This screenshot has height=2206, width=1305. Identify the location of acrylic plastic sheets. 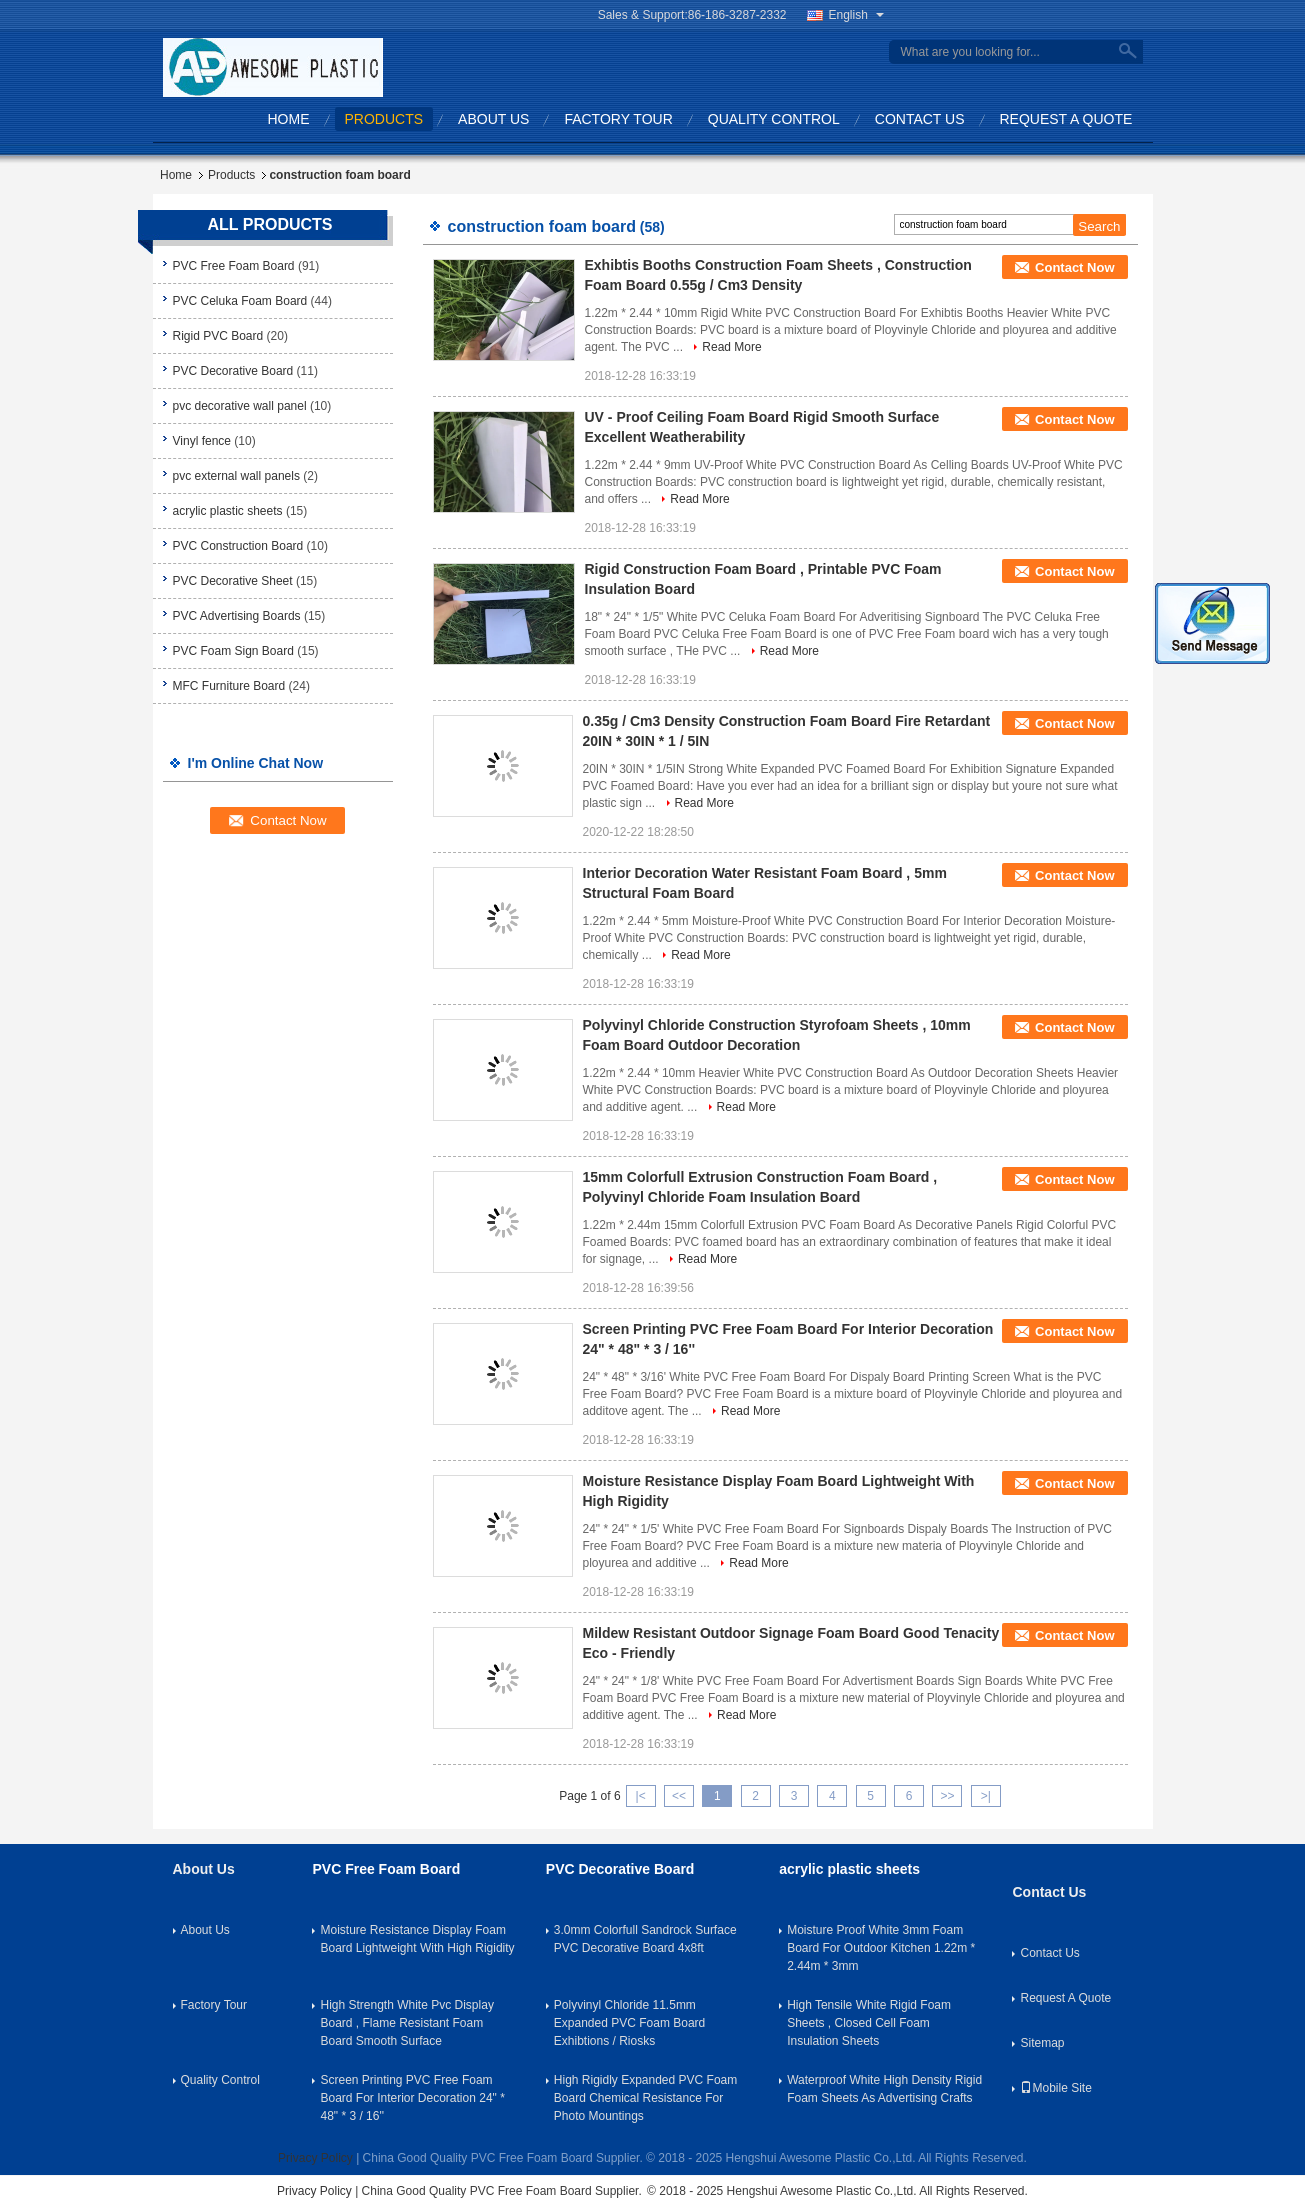
(228, 511).